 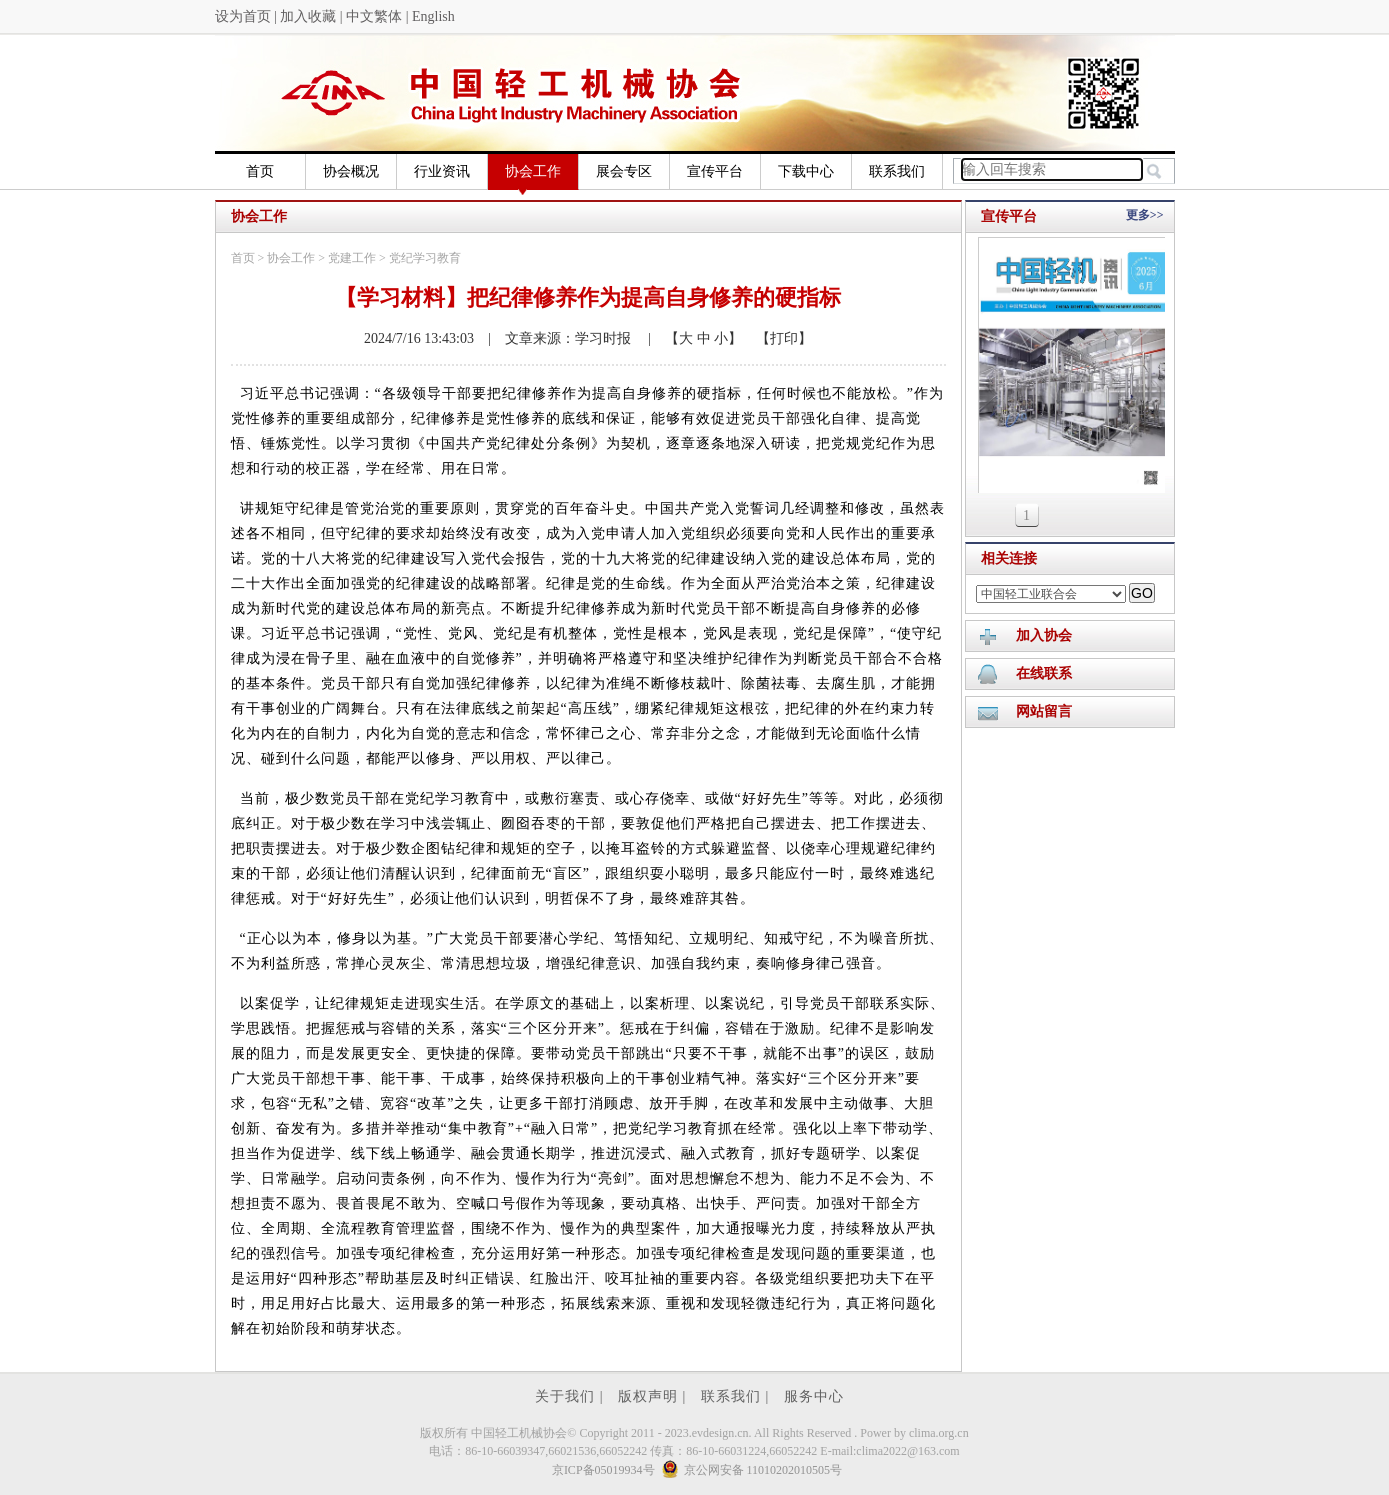 What do you see at coordinates (663, 338) in the screenshot?
I see `| 【大` at bounding box center [663, 338].